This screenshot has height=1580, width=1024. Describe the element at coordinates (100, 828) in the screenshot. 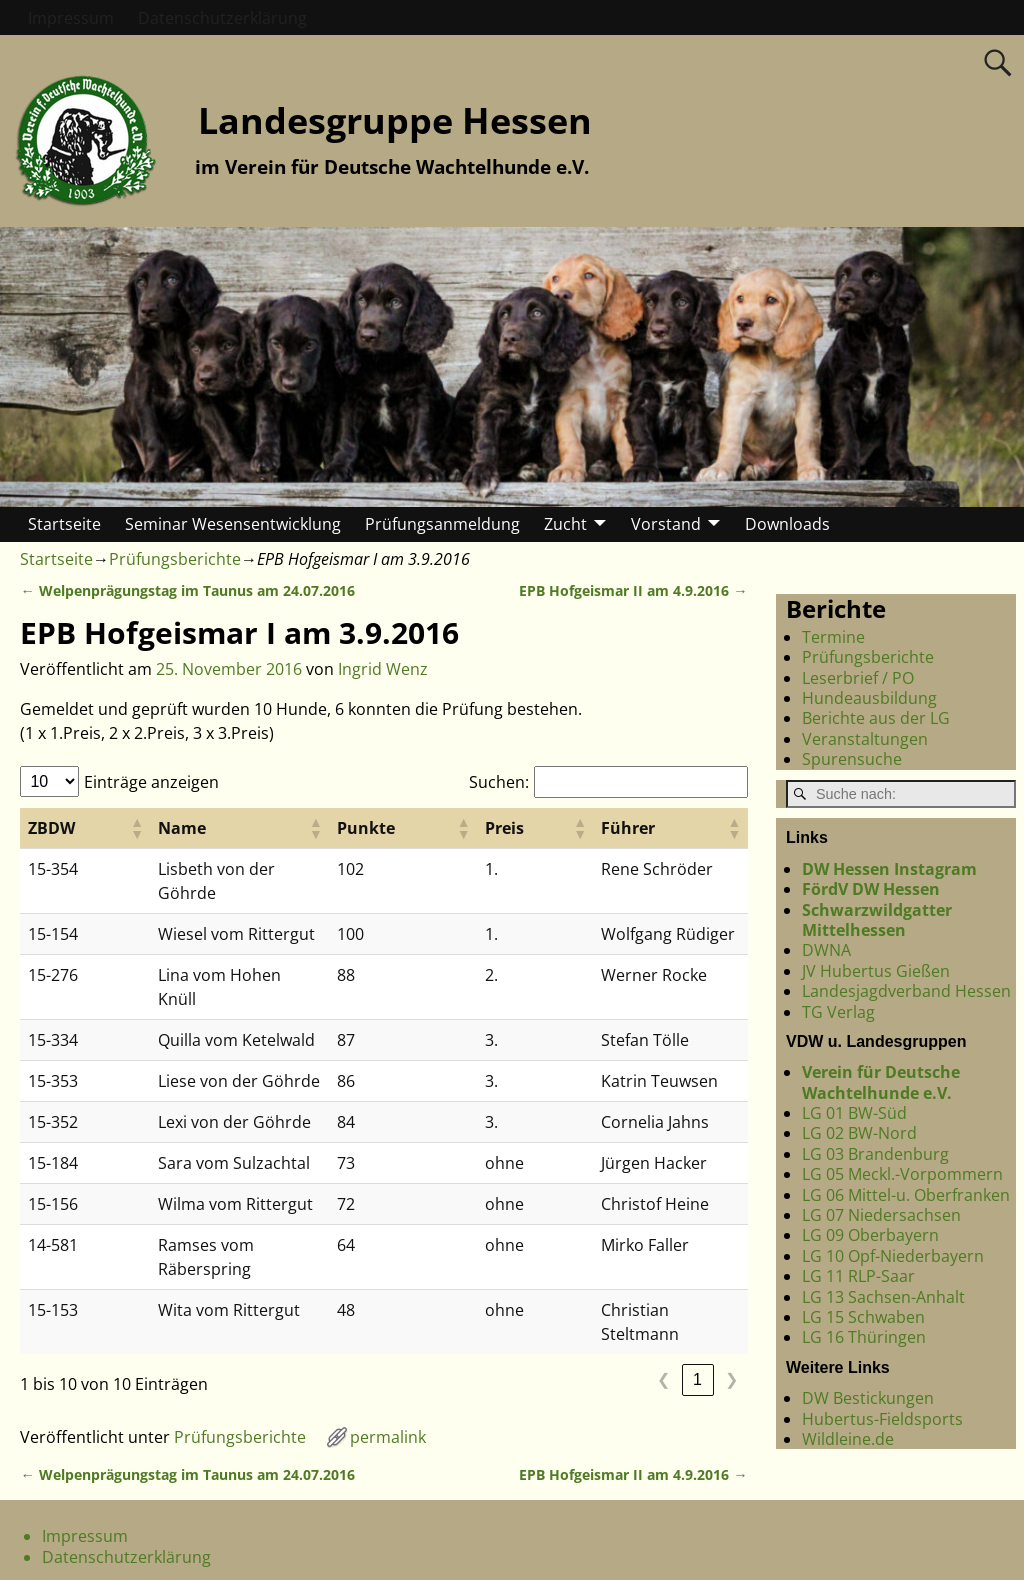

I see `[button]` at that location.